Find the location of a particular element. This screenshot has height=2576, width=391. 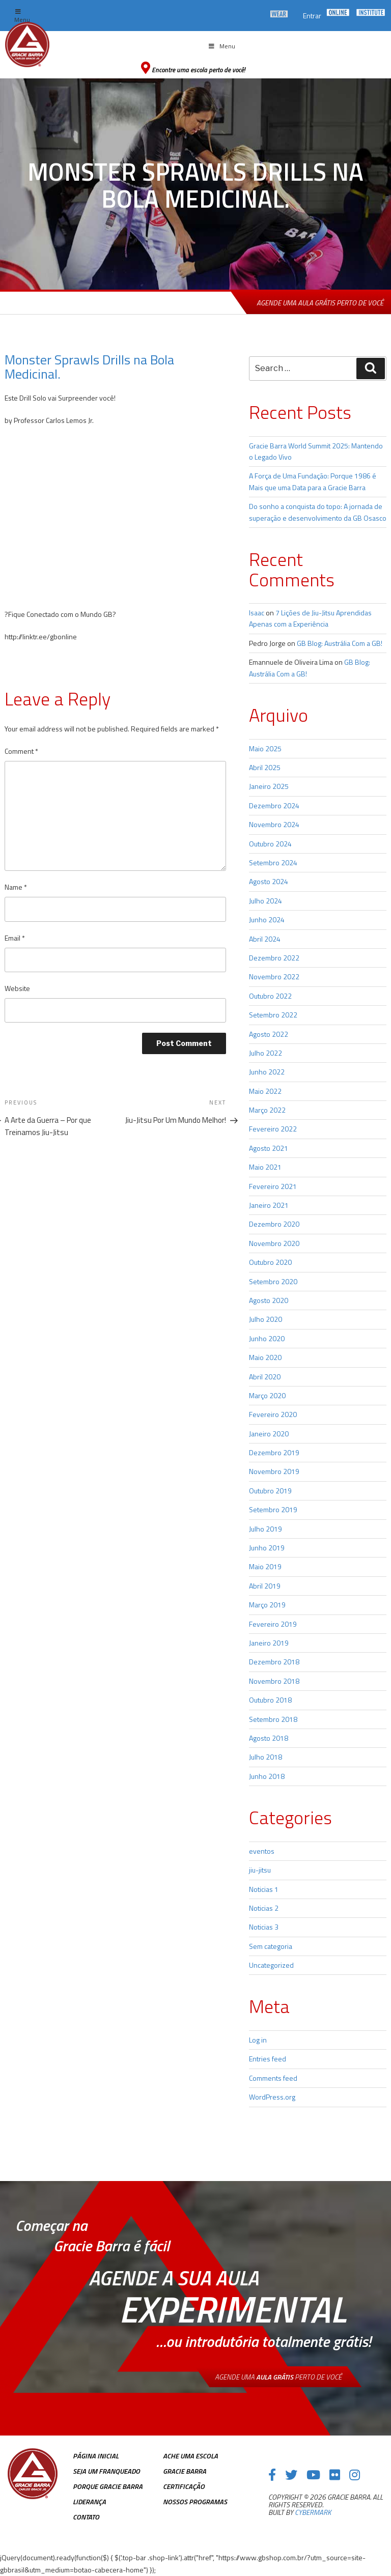

Menu [Toggle top Menu] is located at coordinates (22, 16).